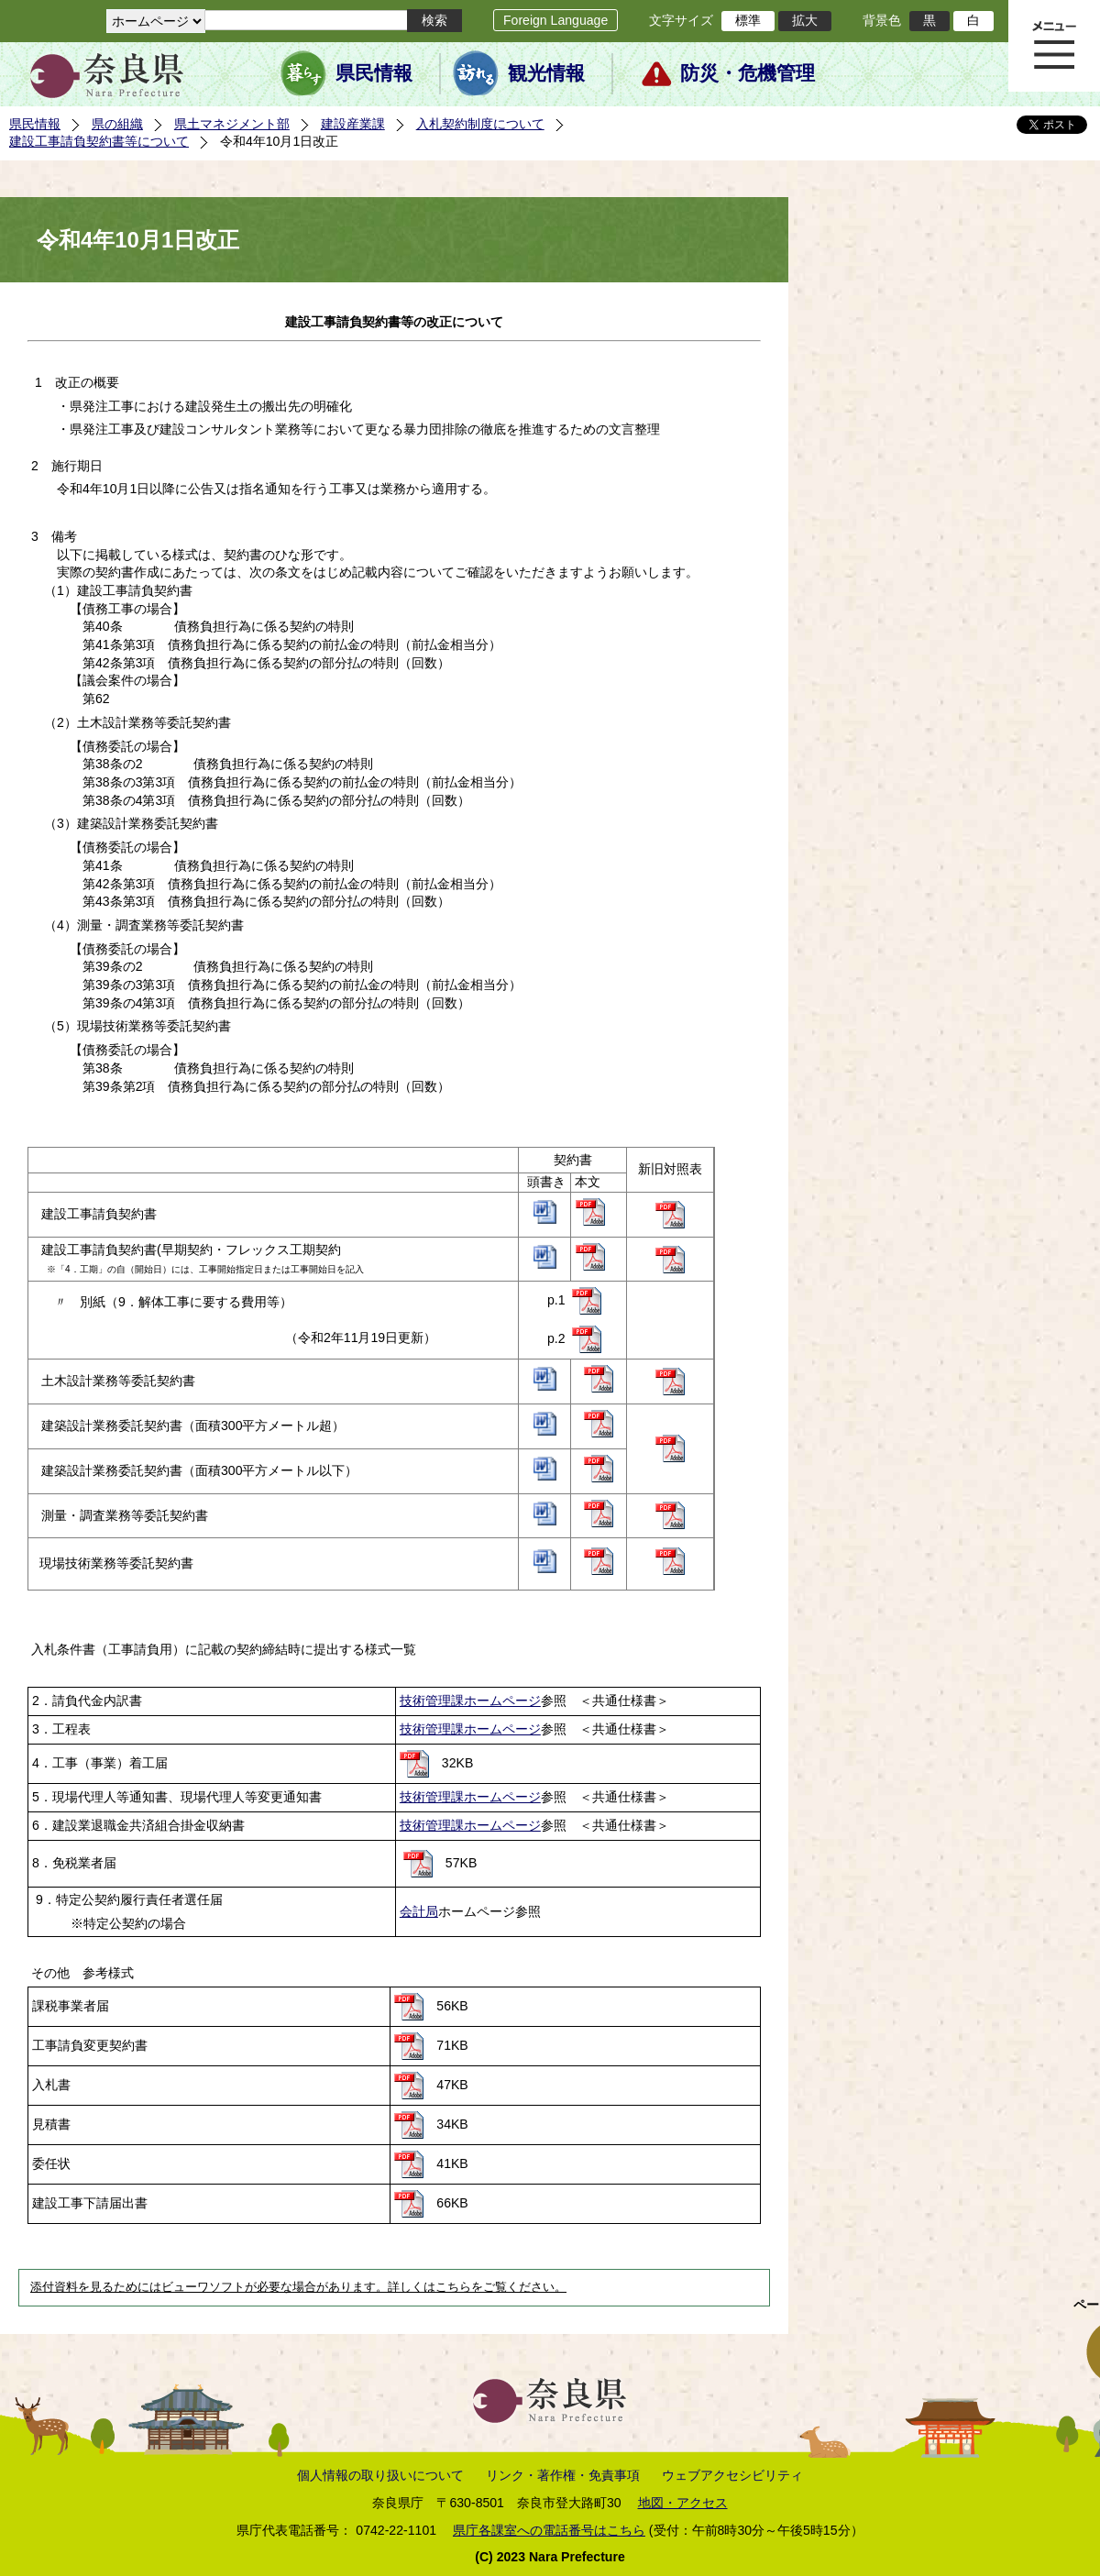 The image size is (1100, 2576). What do you see at coordinates (805, 20) in the screenshot?
I see `拡大` at bounding box center [805, 20].